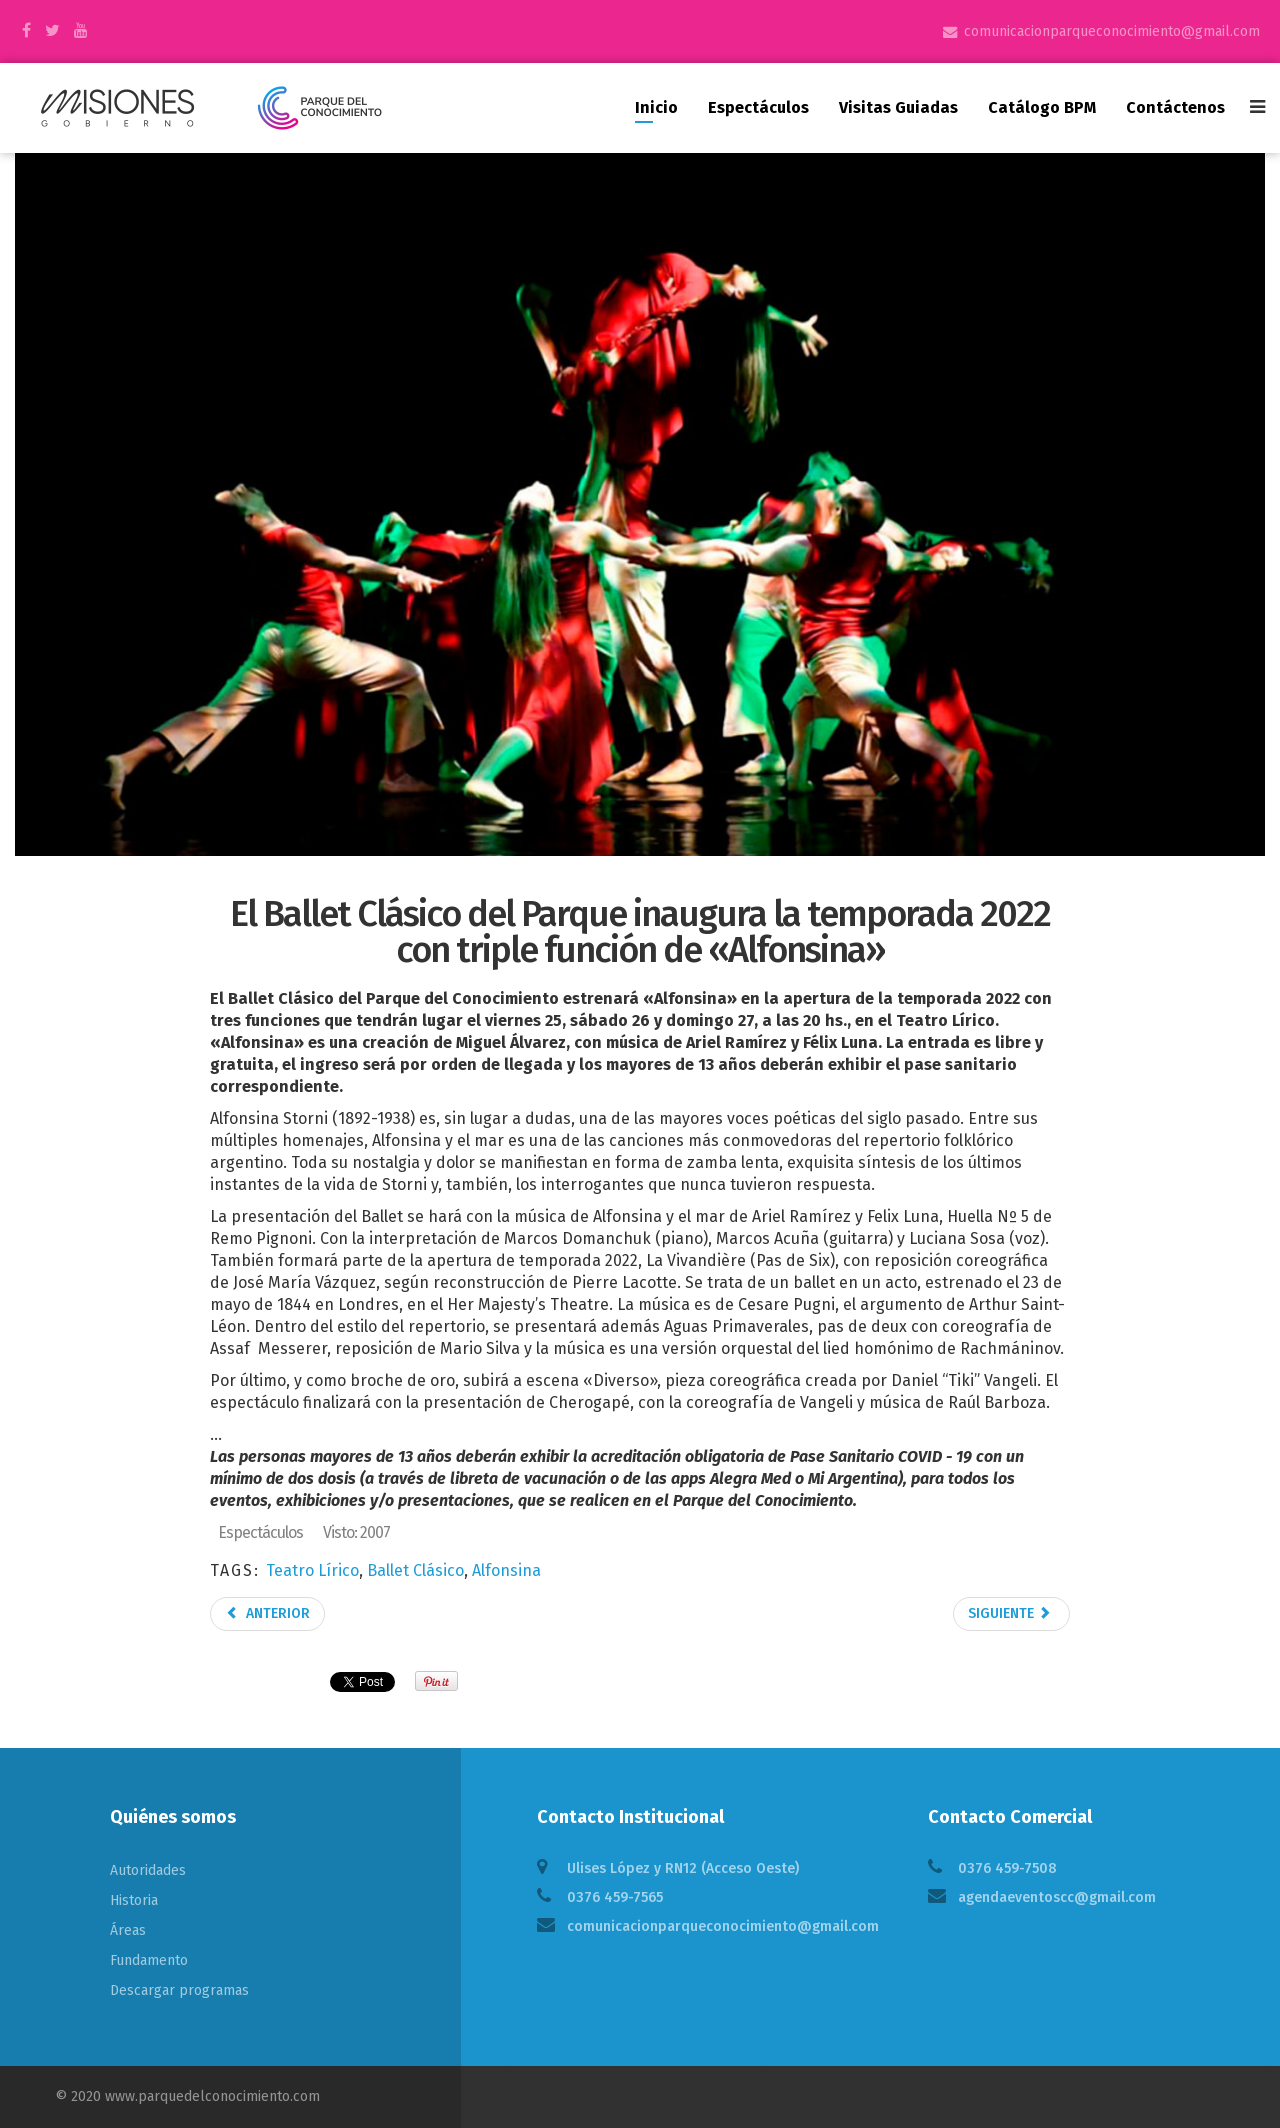  What do you see at coordinates (506, 1570) in the screenshot?
I see `Alfonsina` at bounding box center [506, 1570].